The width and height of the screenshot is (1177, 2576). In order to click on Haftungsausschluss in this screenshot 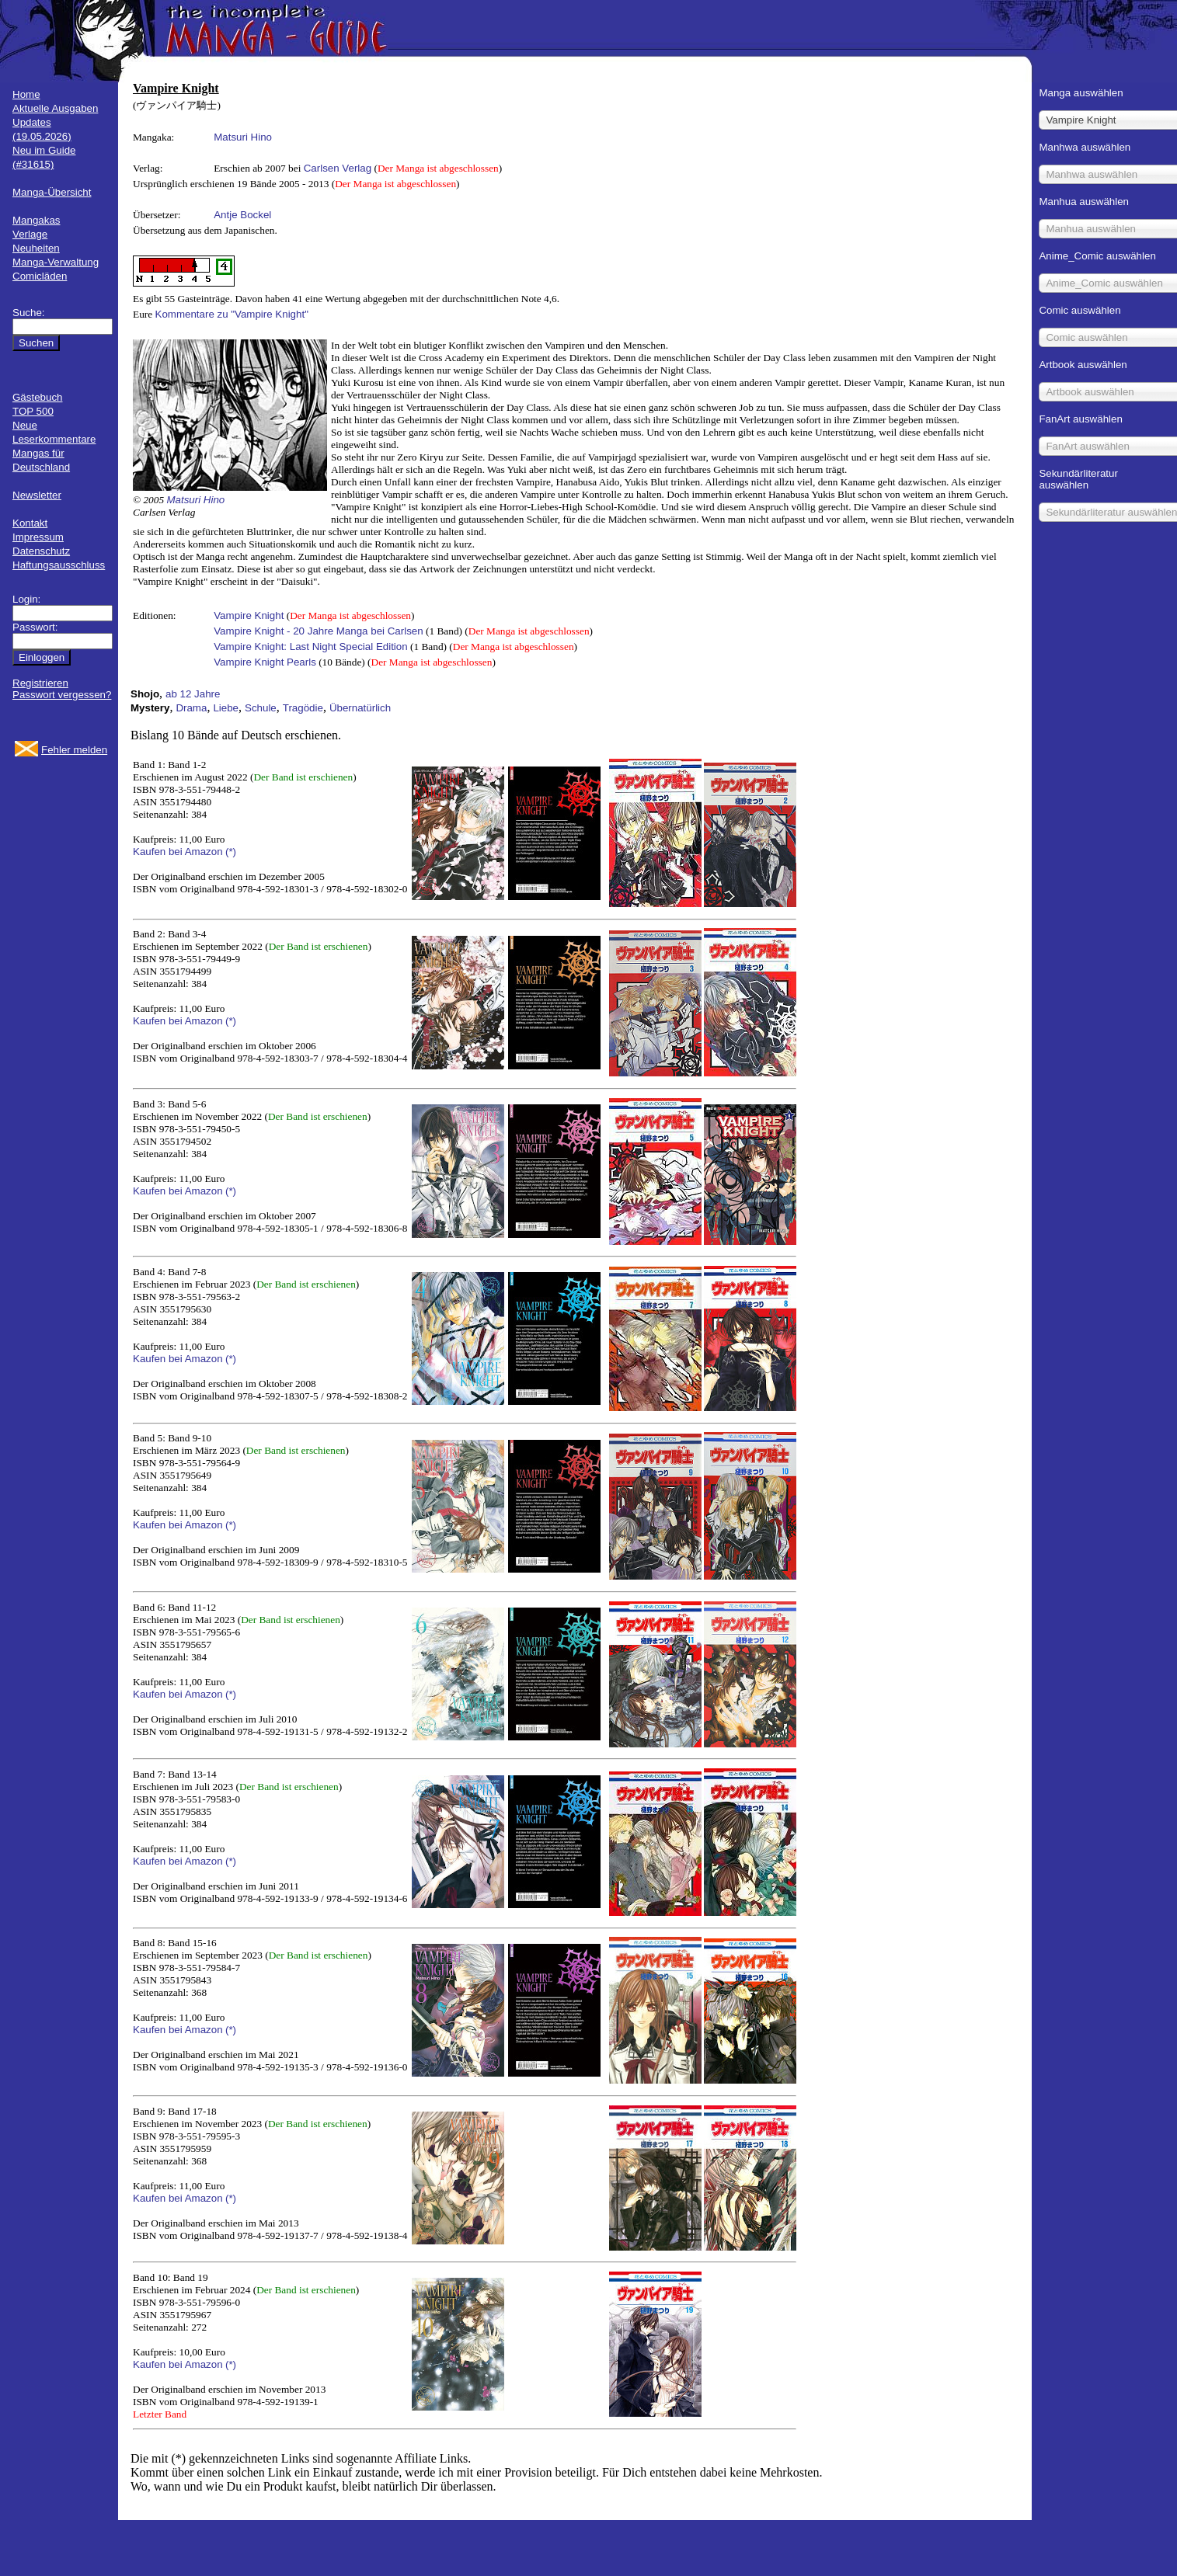, I will do `click(58, 565)`.